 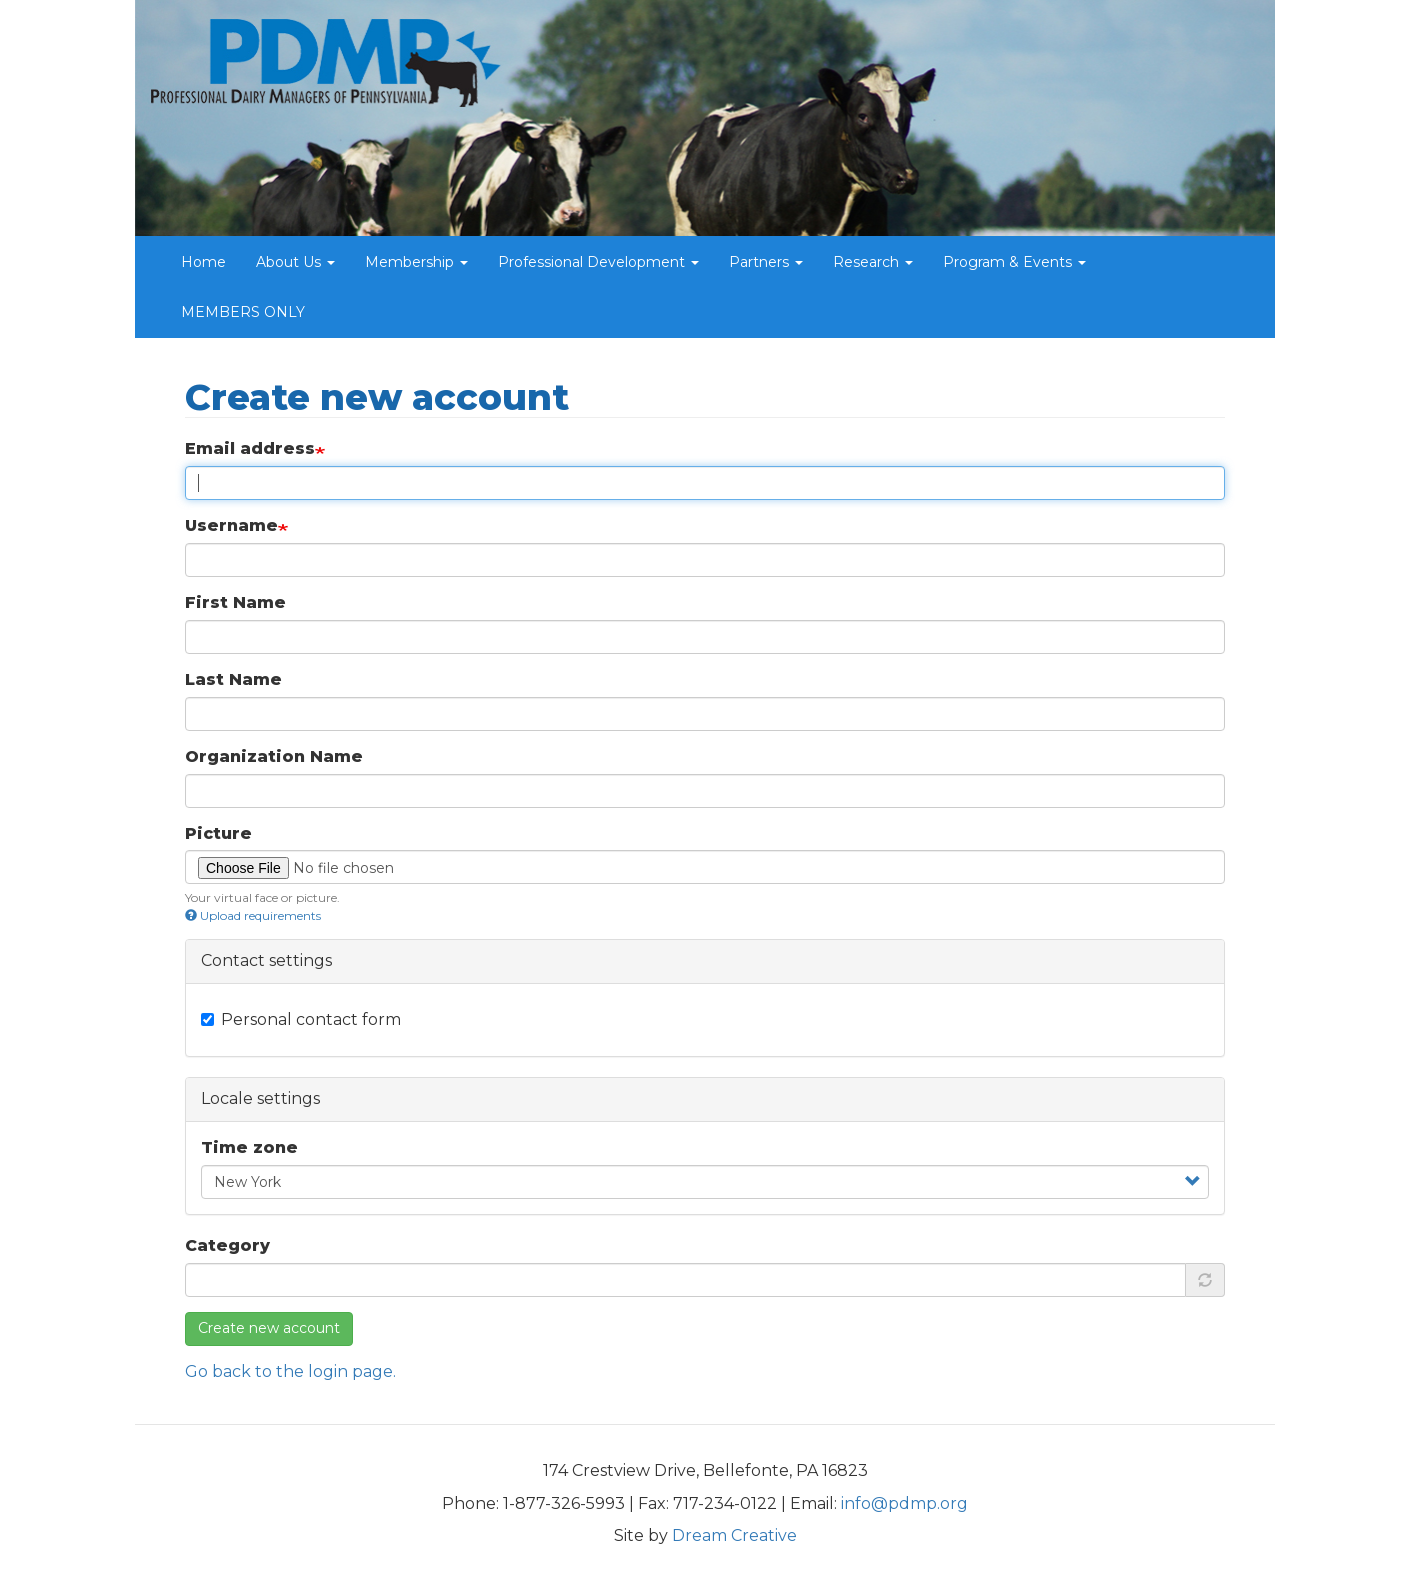 What do you see at coordinates (295, 262) in the screenshot?
I see `About Us` at bounding box center [295, 262].